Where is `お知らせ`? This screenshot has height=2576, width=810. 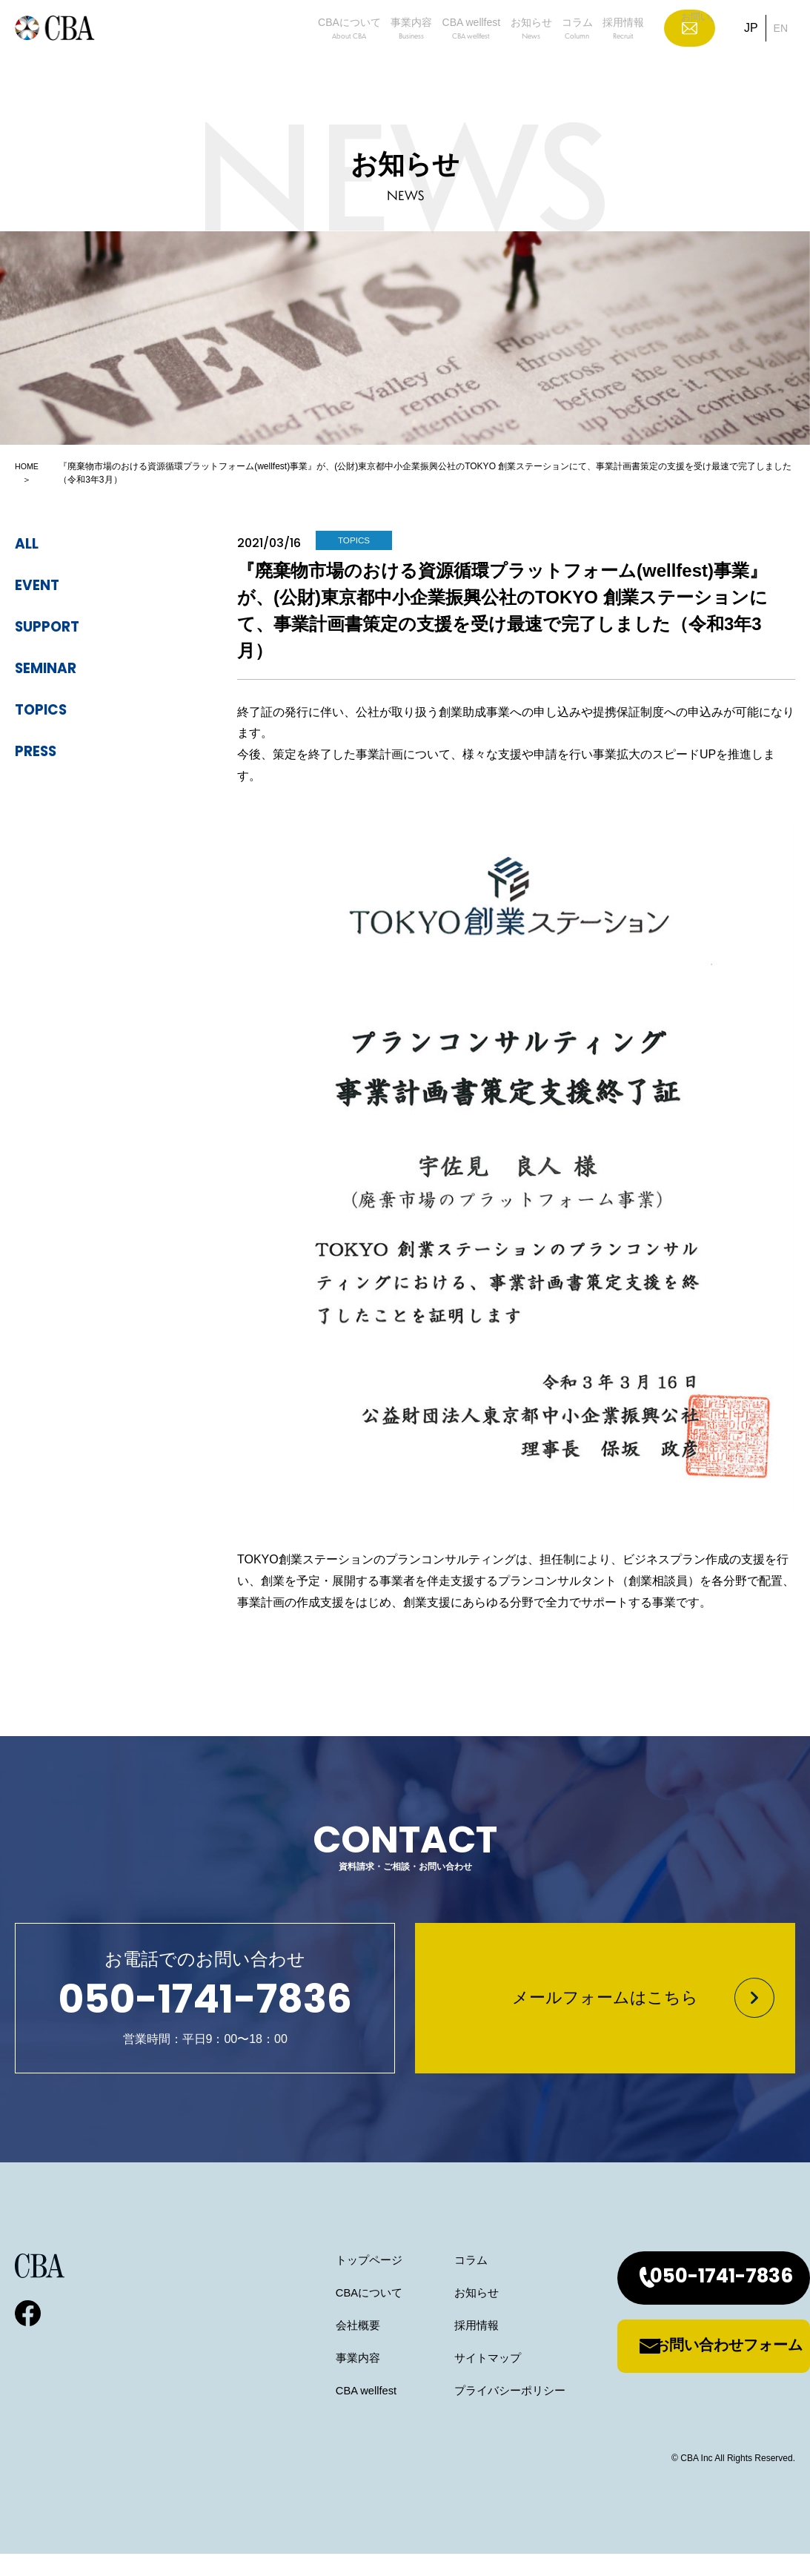 お知らせ is located at coordinates (487, 52).